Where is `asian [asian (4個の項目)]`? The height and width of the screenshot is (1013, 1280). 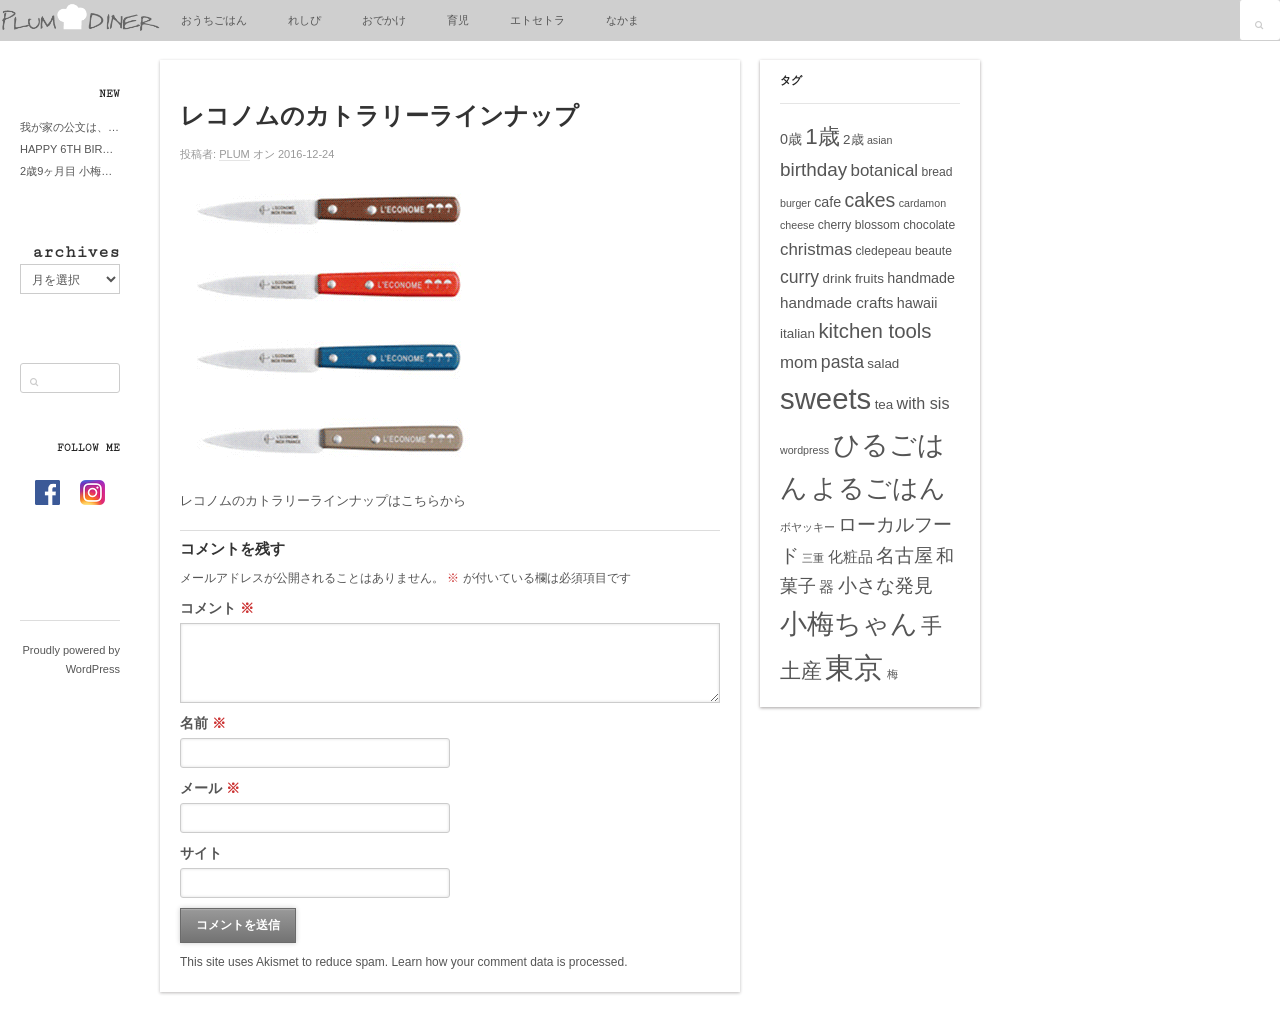
asian [asian (4個の項目)] is located at coordinates (879, 140).